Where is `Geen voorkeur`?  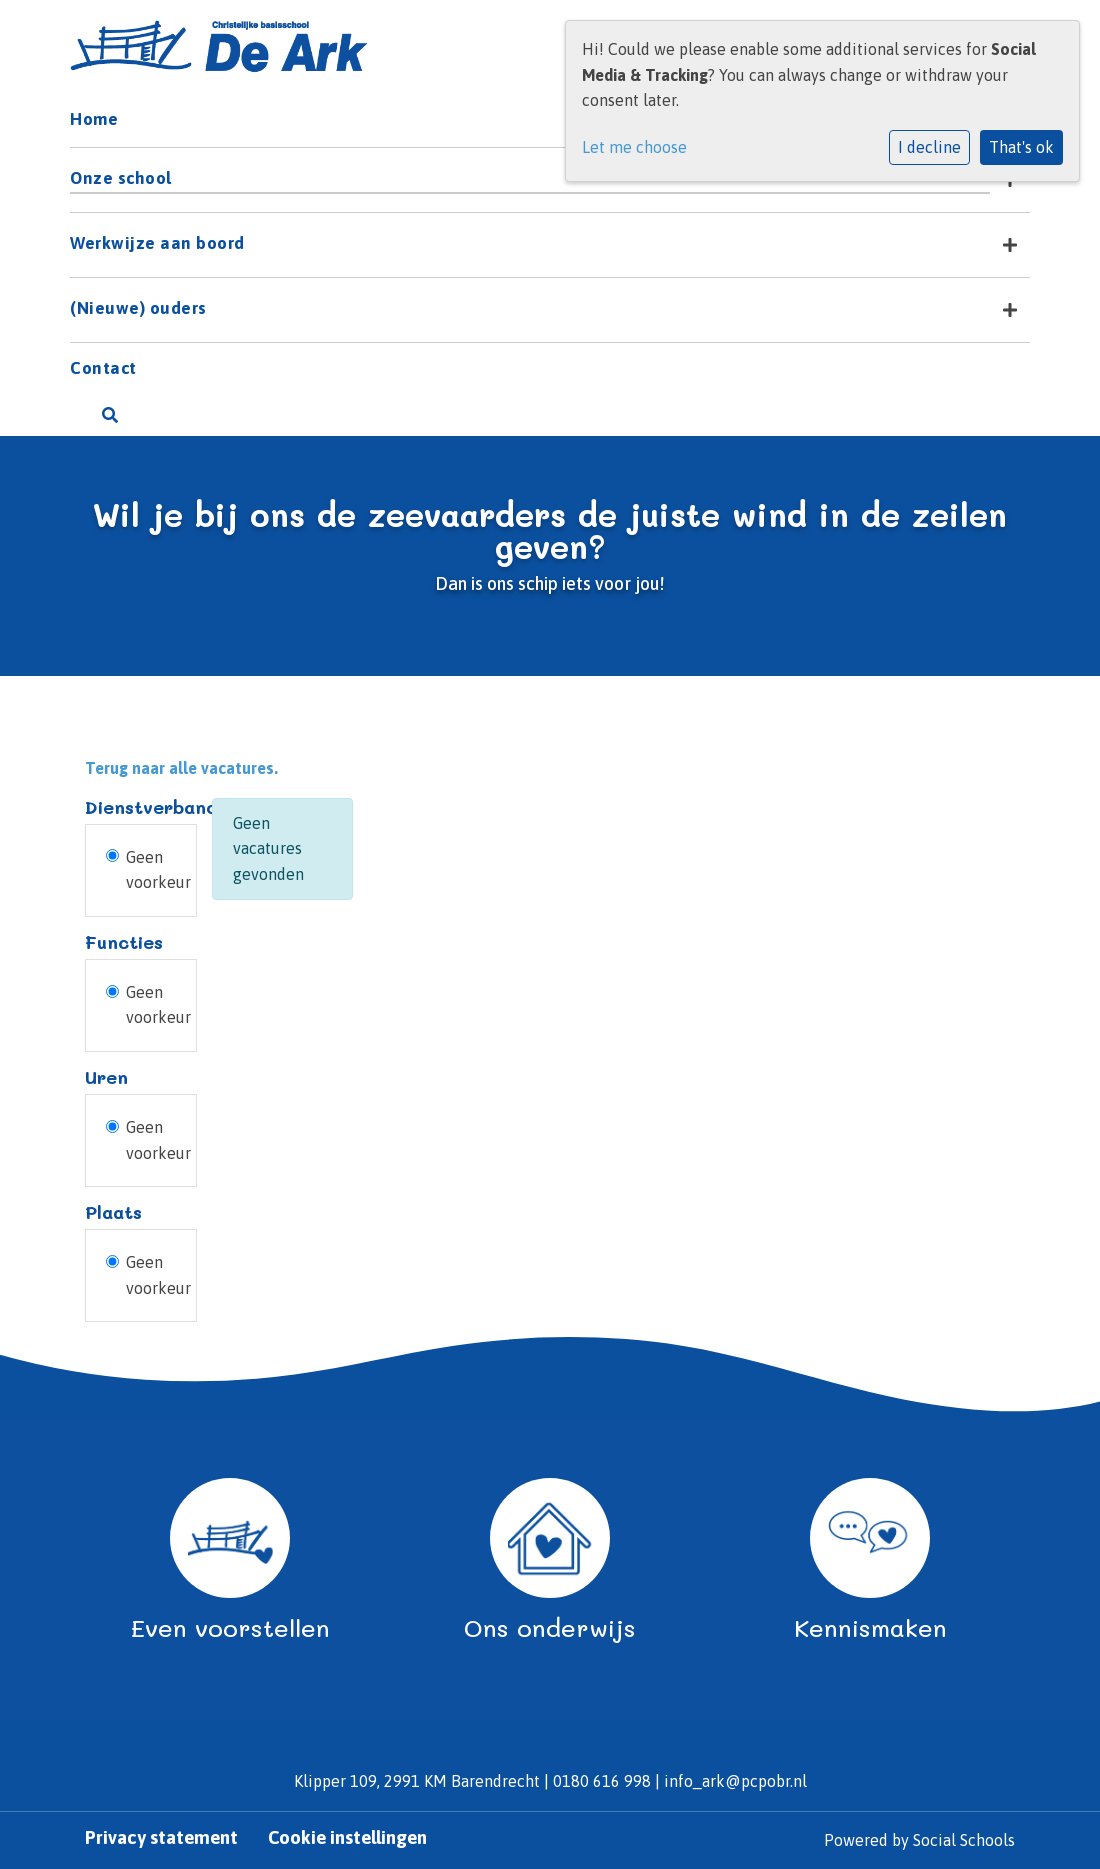
Geen voorkeur is located at coordinates (158, 870).